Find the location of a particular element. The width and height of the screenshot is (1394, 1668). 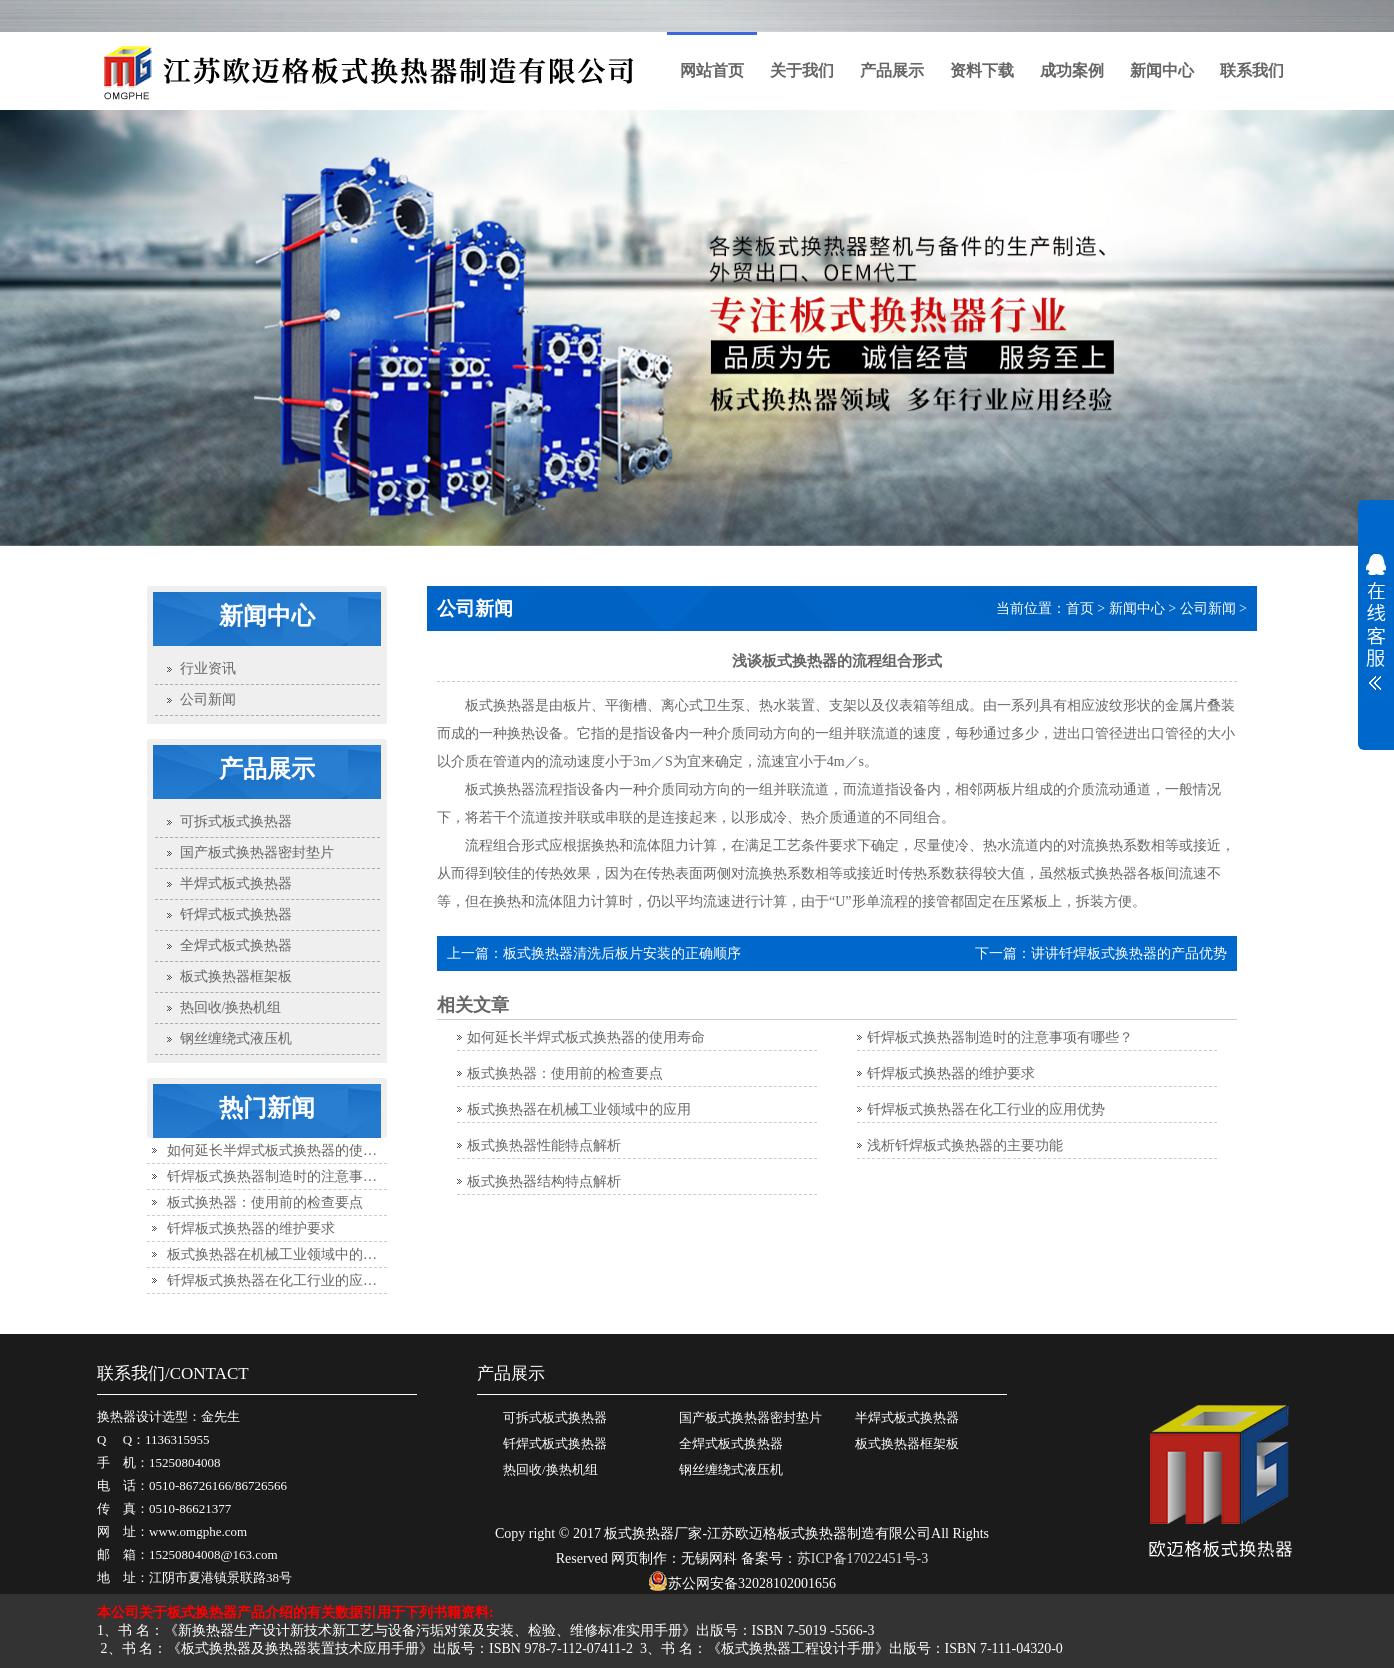

产品展示 is located at coordinates (892, 70).